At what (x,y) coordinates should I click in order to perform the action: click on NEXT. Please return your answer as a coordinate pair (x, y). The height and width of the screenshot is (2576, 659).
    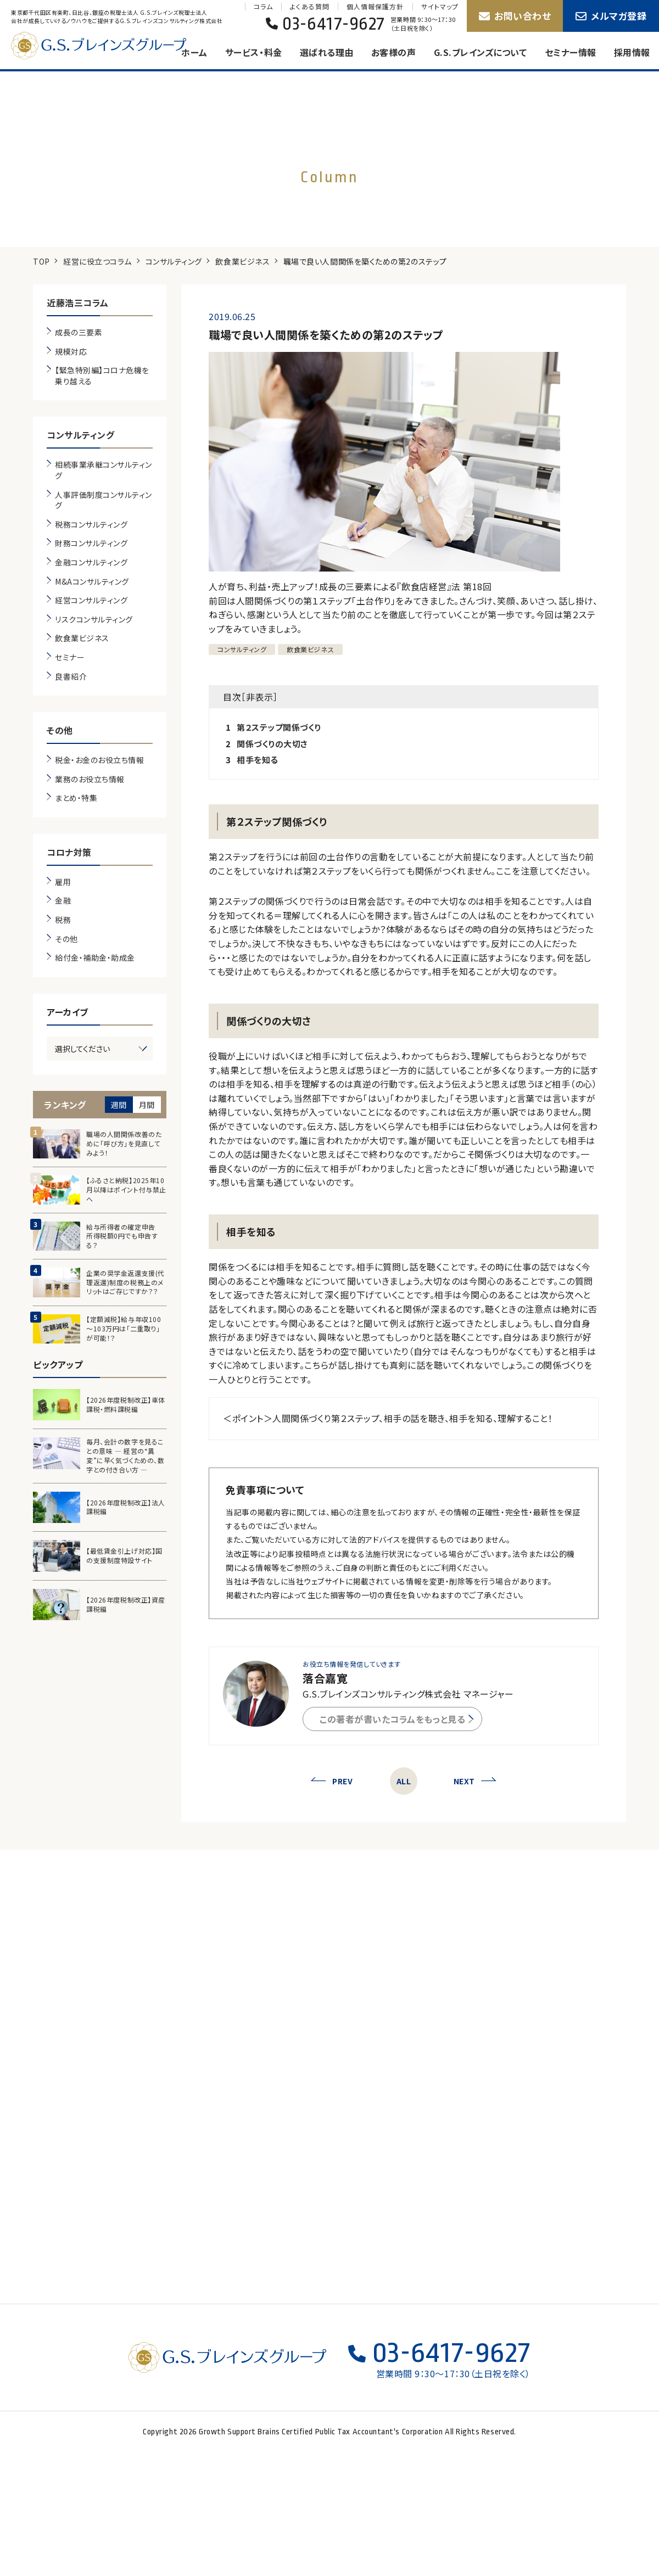
    Looking at the image, I should click on (475, 1781).